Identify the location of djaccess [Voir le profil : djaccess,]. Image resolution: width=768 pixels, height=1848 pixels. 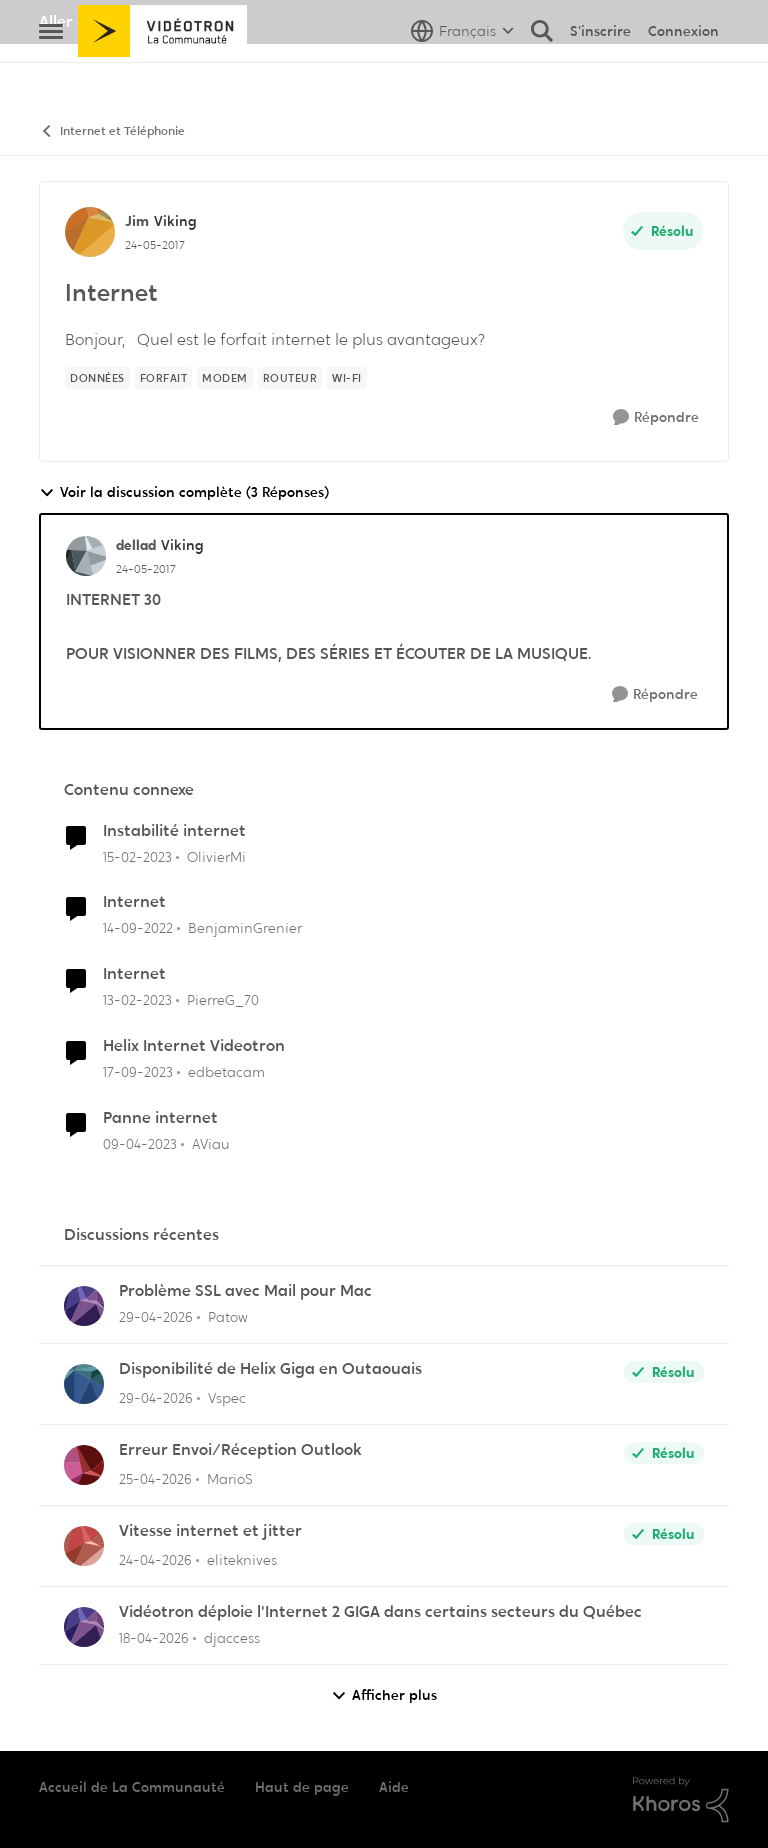
(232, 1638).